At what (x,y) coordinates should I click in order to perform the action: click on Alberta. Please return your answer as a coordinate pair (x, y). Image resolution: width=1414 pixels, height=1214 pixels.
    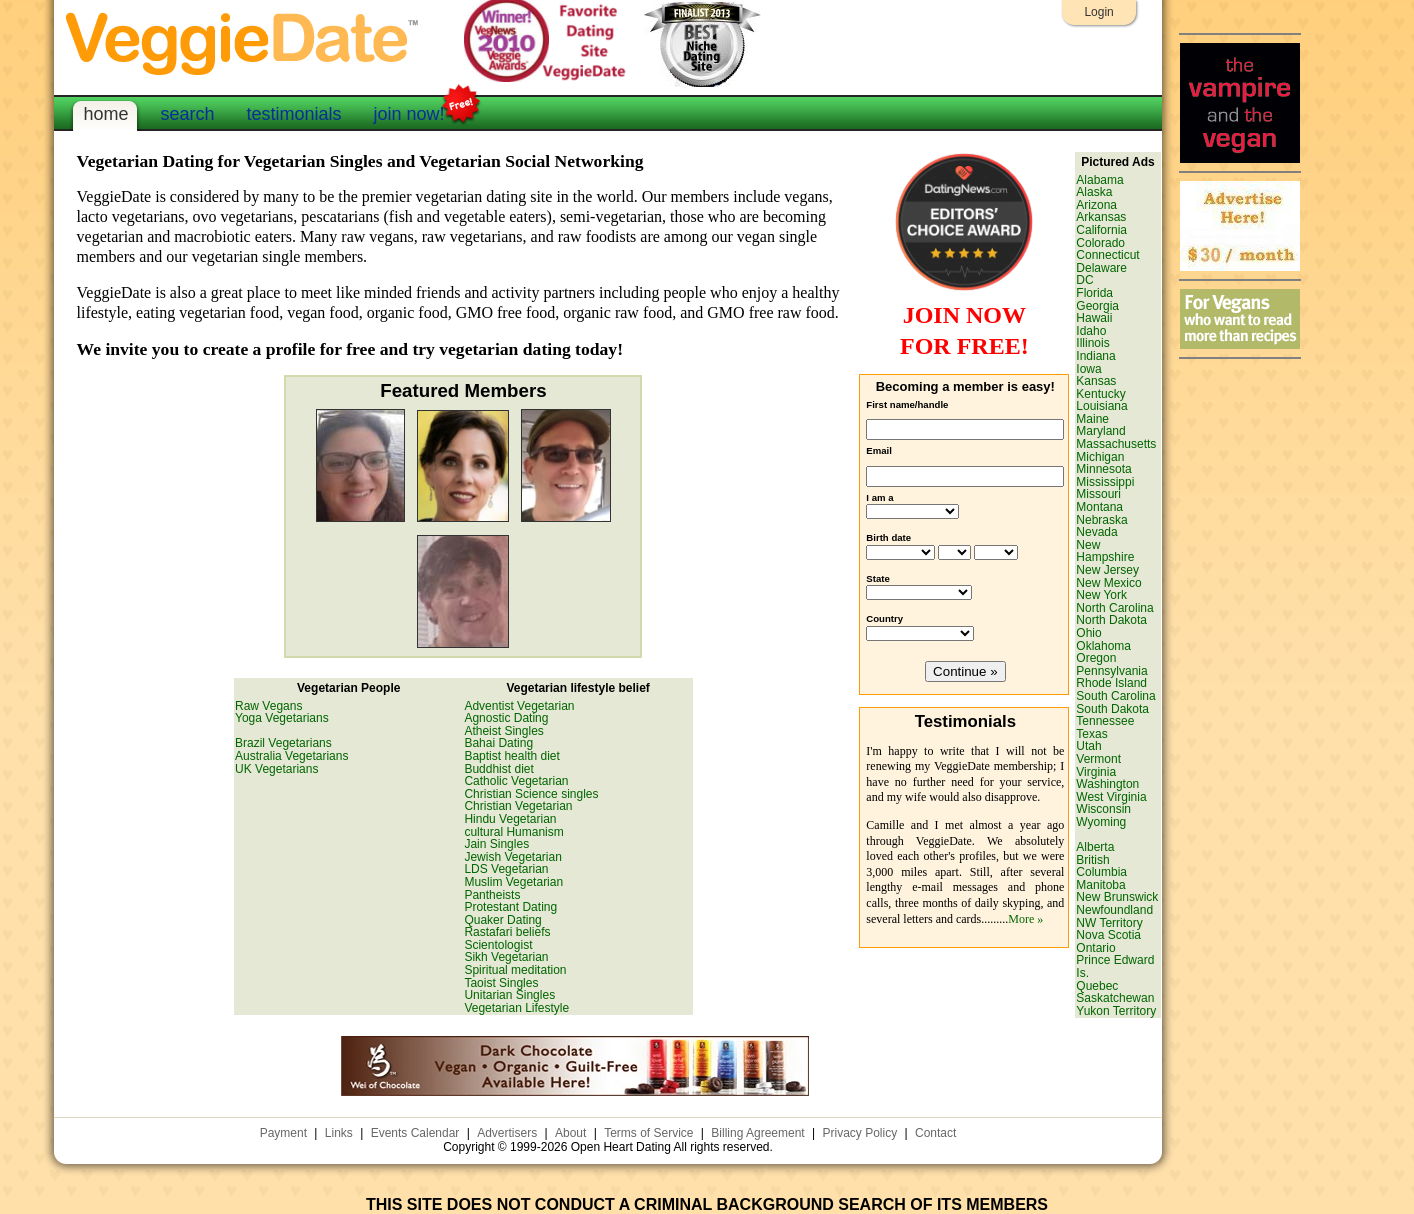
    Looking at the image, I should click on (1095, 847).